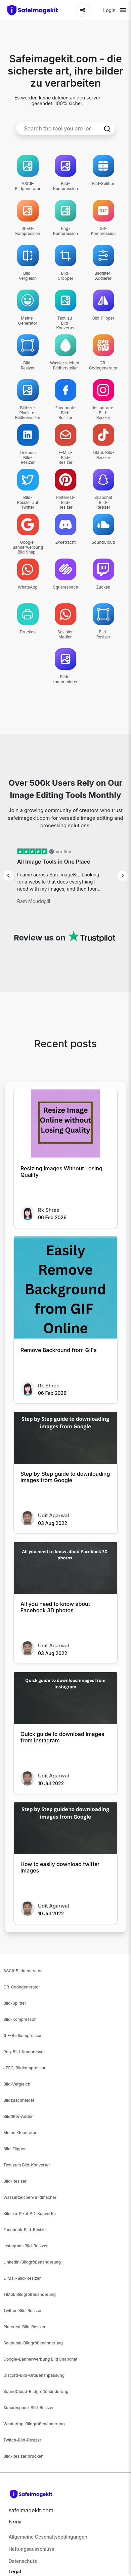 This screenshot has width=131, height=2576. I want to click on Bild-Splitter, so click(14, 2003).